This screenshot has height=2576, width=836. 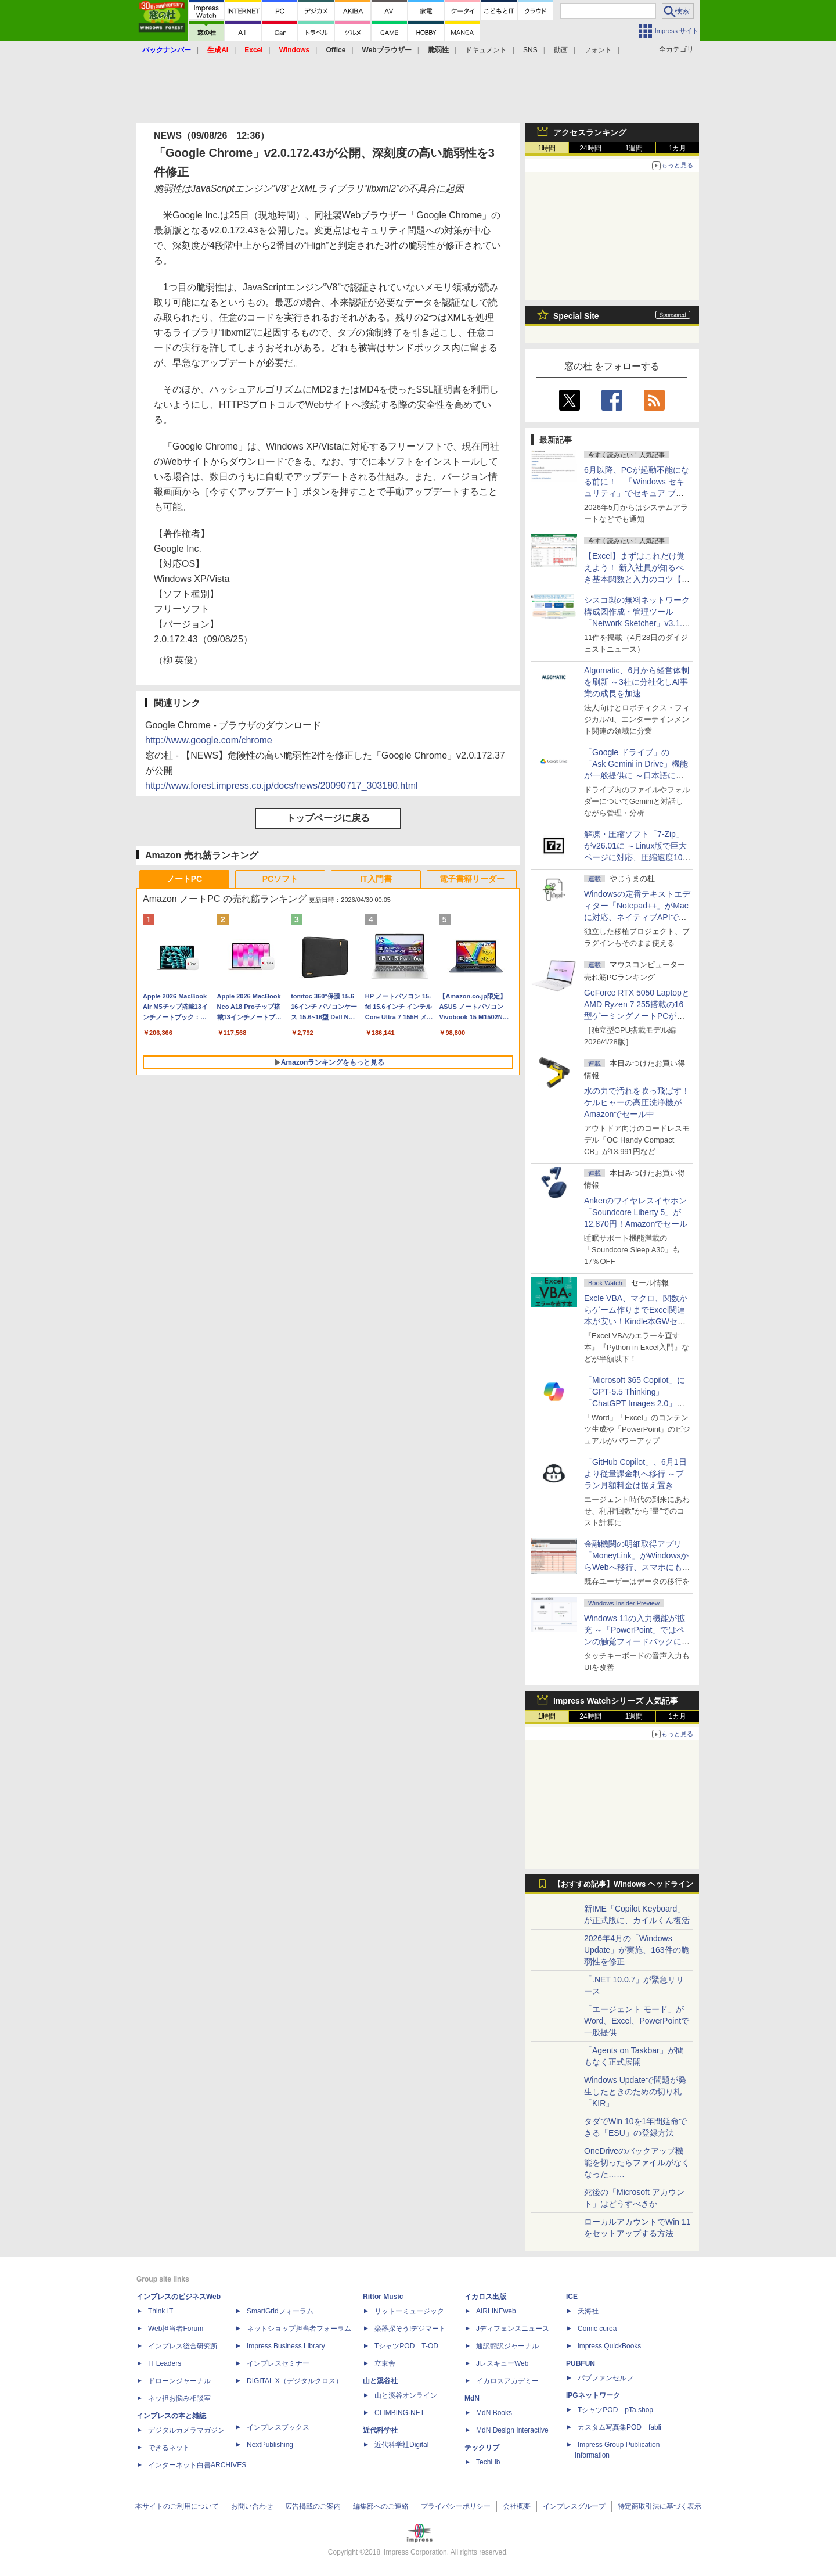 I want to click on カスタム写真集POD fabli, so click(x=619, y=2427).